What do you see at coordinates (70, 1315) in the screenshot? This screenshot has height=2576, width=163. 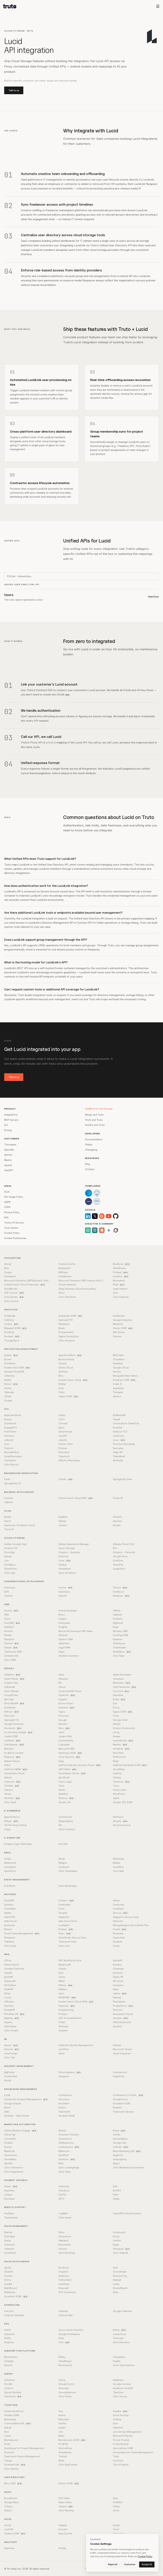 I see `Amplitude SCIM` at bounding box center [70, 1315].